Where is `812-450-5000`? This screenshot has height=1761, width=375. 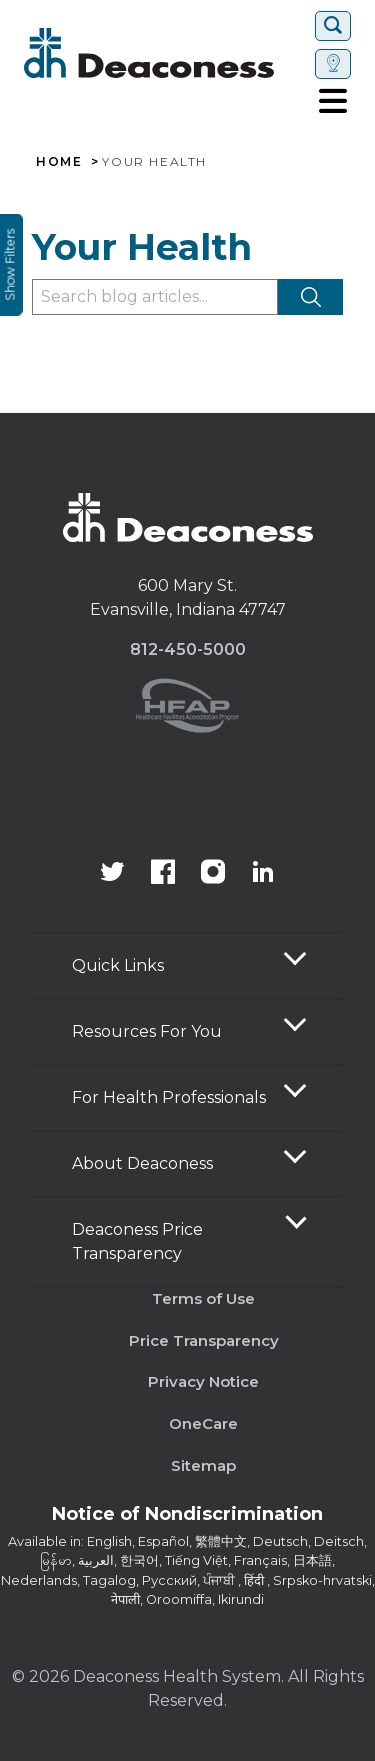 812-450-5000 is located at coordinates (188, 649).